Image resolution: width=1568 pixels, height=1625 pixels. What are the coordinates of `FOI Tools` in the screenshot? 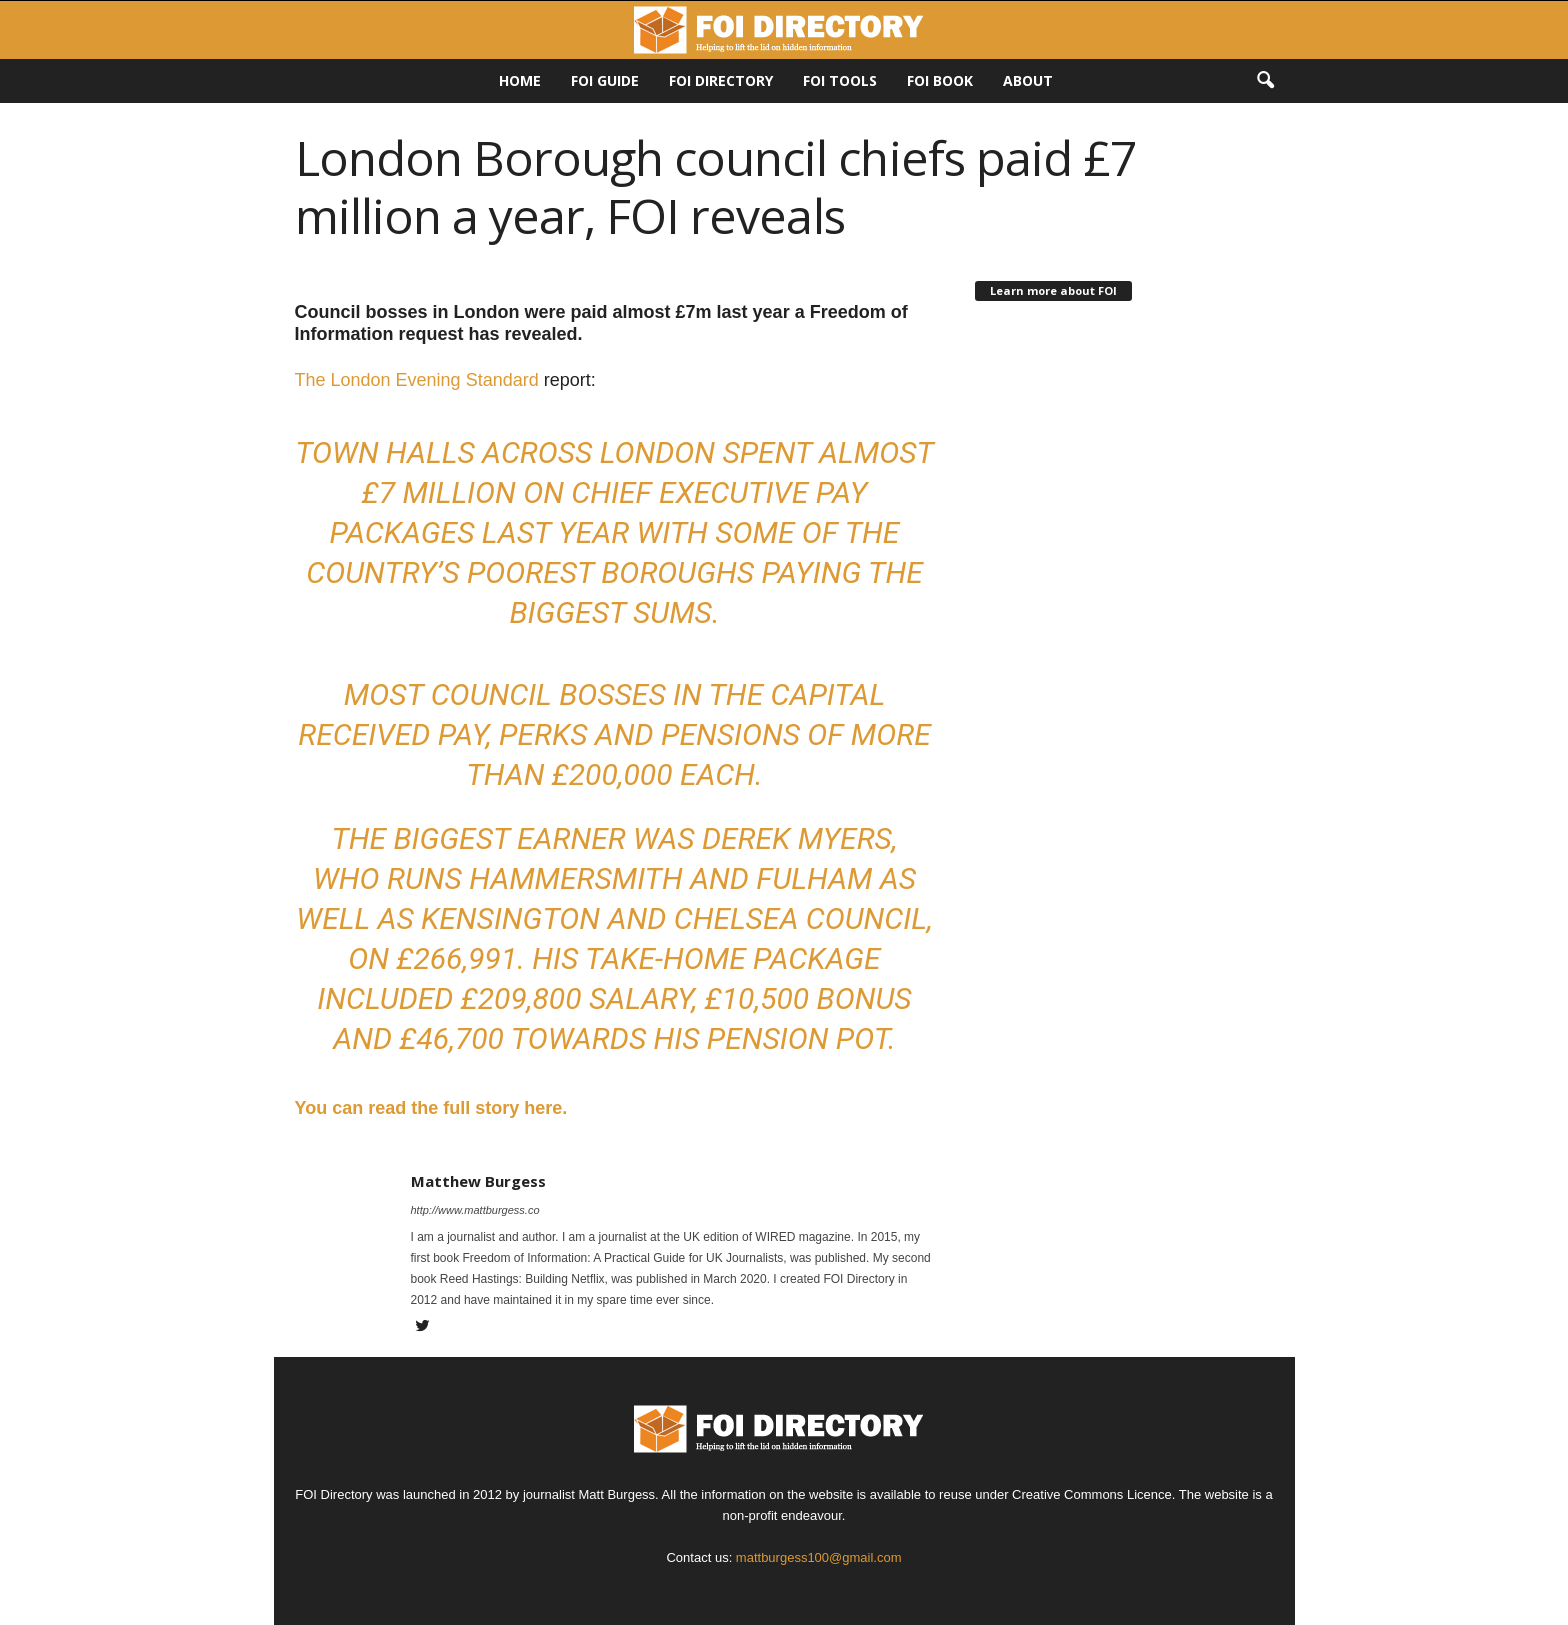 It's located at (840, 80).